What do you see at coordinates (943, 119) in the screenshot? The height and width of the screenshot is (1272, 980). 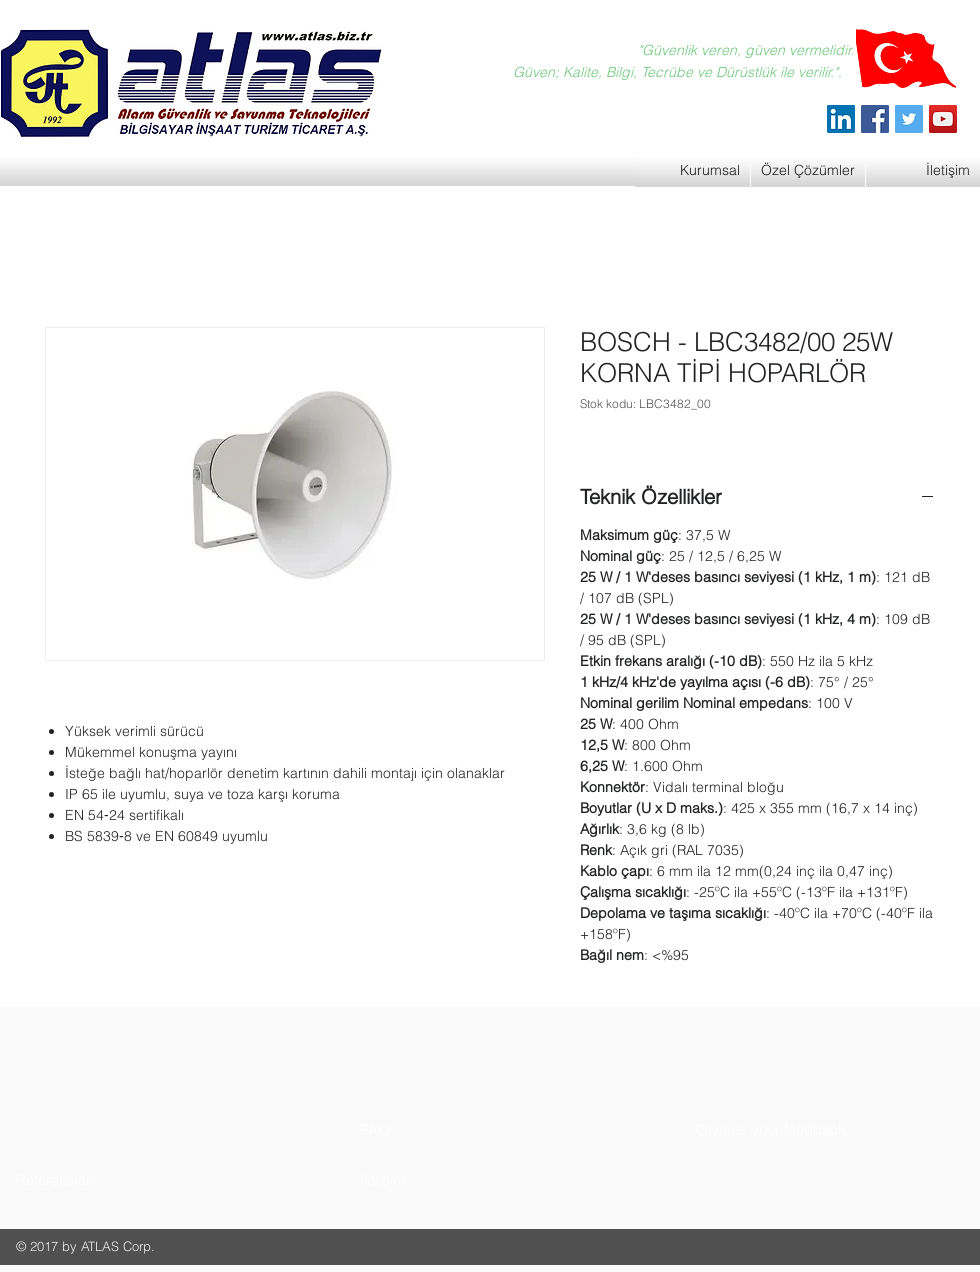 I see `[YouTube]` at bounding box center [943, 119].